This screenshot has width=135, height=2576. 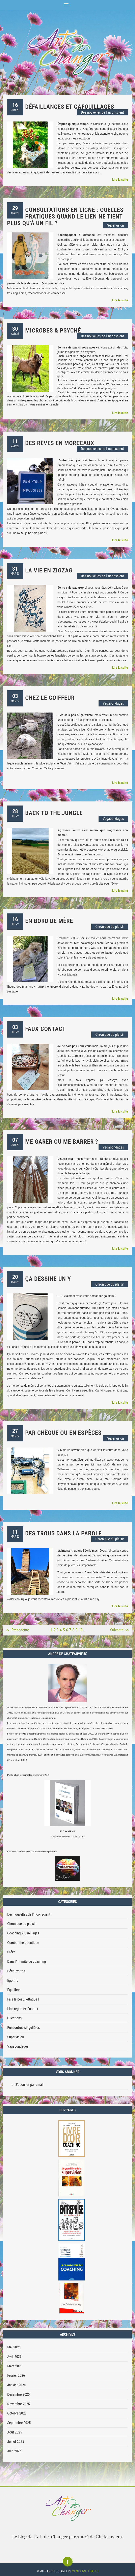 I want to click on JUN 22, so click(x=15, y=1142).